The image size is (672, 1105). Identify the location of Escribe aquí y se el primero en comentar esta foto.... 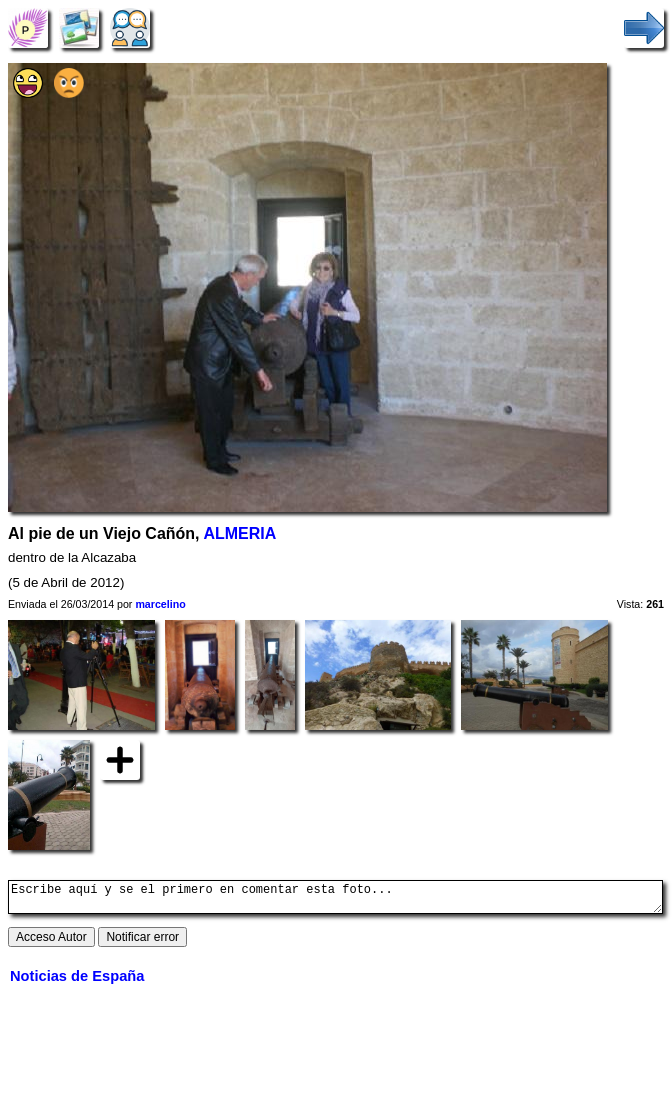
(335, 900).